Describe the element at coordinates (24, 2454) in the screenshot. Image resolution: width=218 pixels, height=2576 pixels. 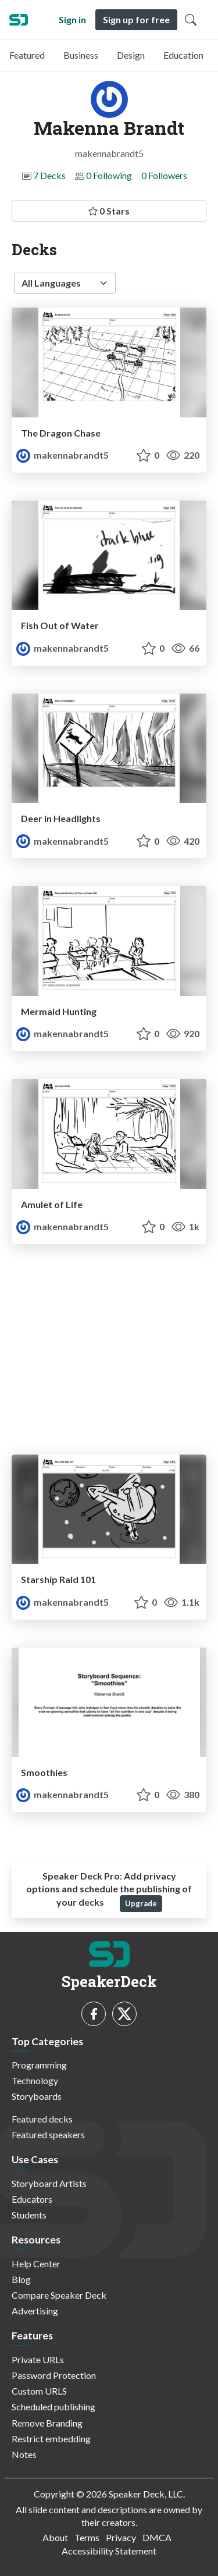
I see `Notes` at that location.